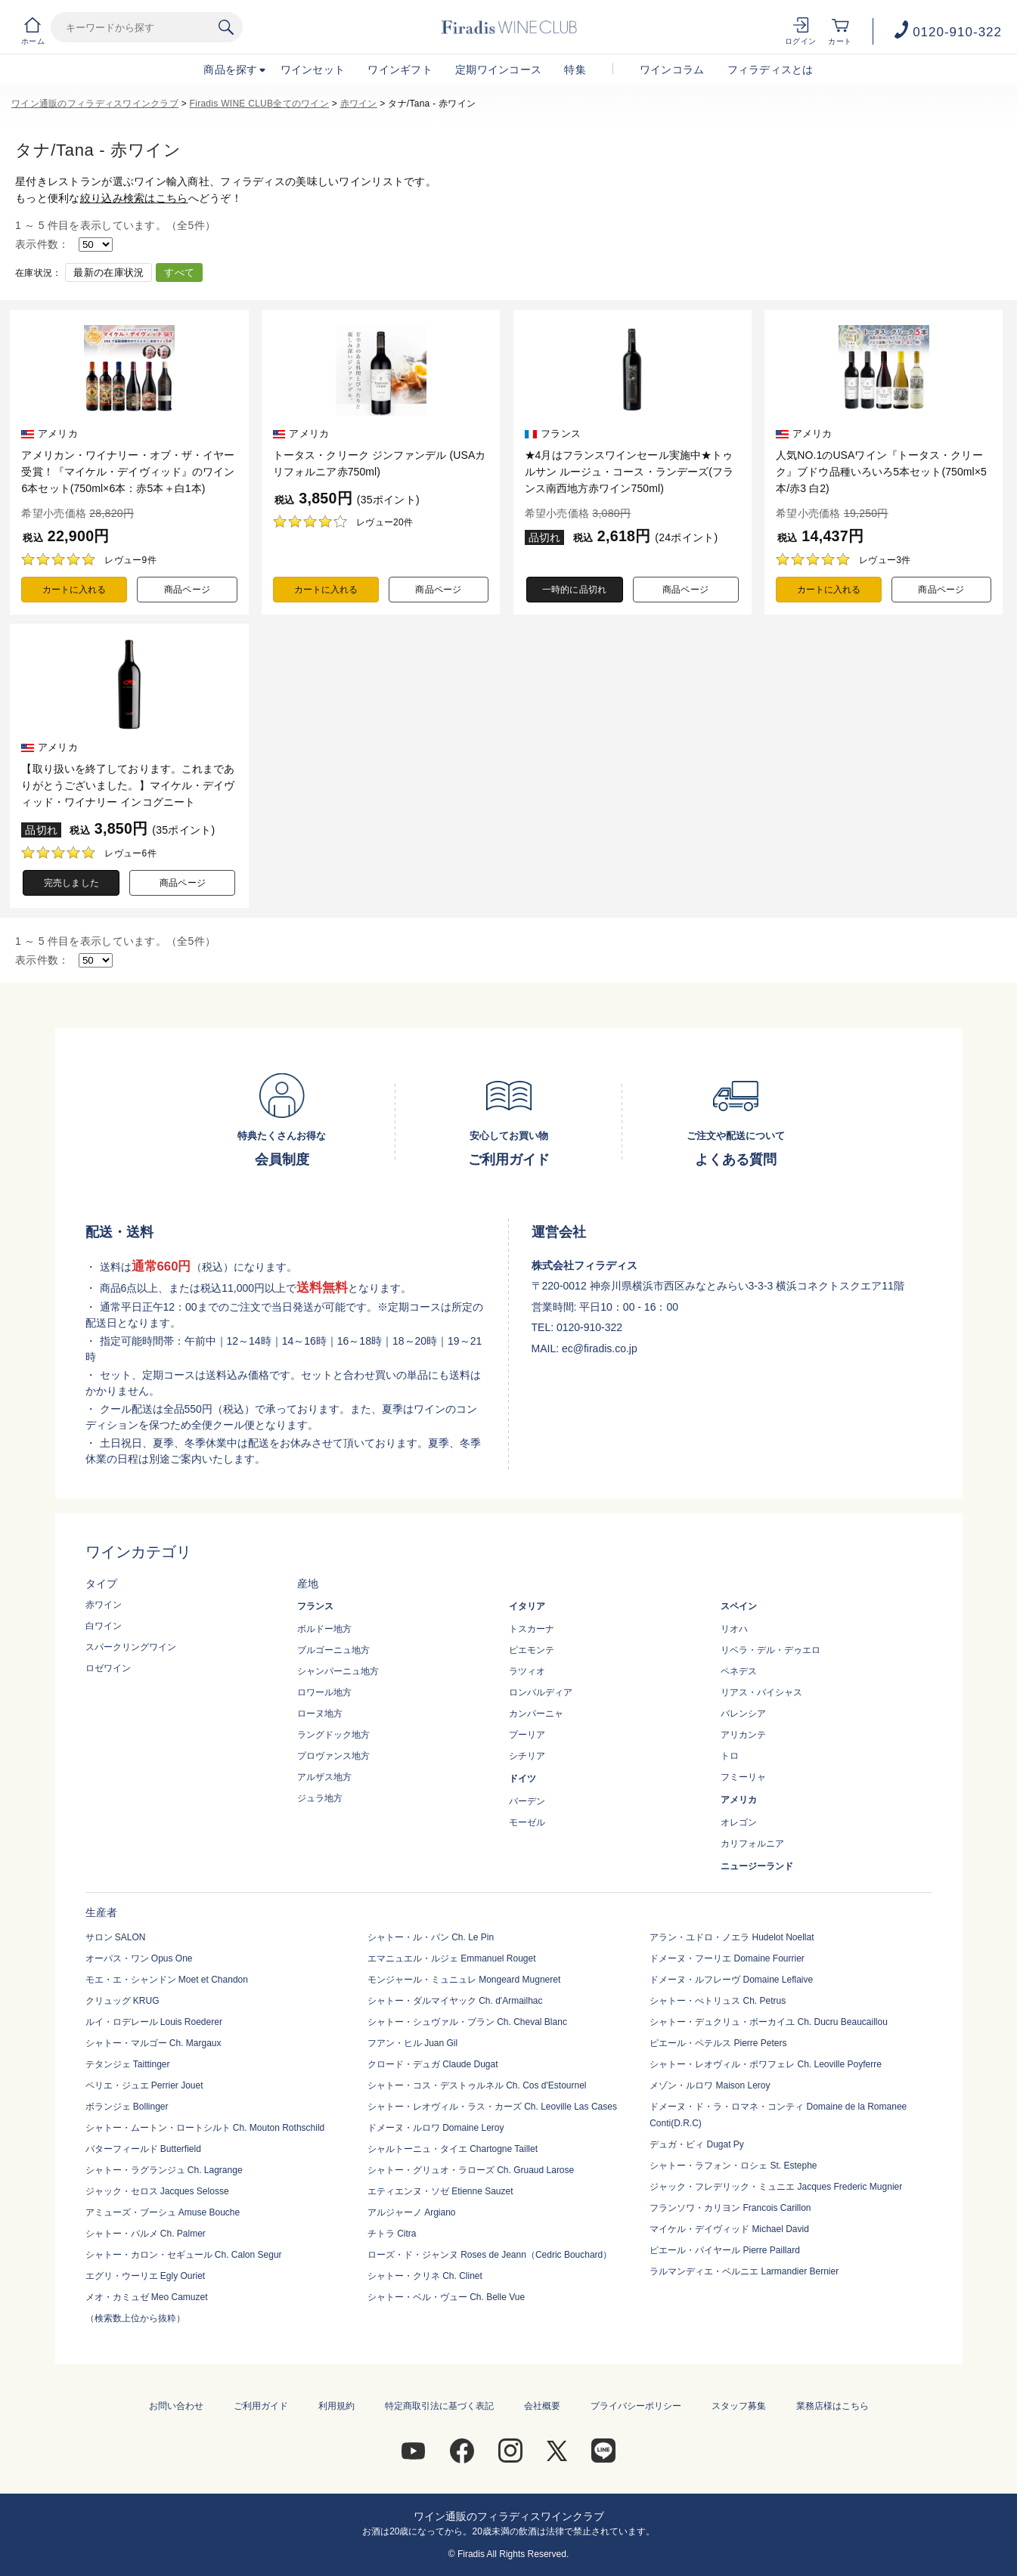  What do you see at coordinates (166, 1979) in the screenshot?
I see `モエ・エ・シャンドン Moet et Chandon` at bounding box center [166, 1979].